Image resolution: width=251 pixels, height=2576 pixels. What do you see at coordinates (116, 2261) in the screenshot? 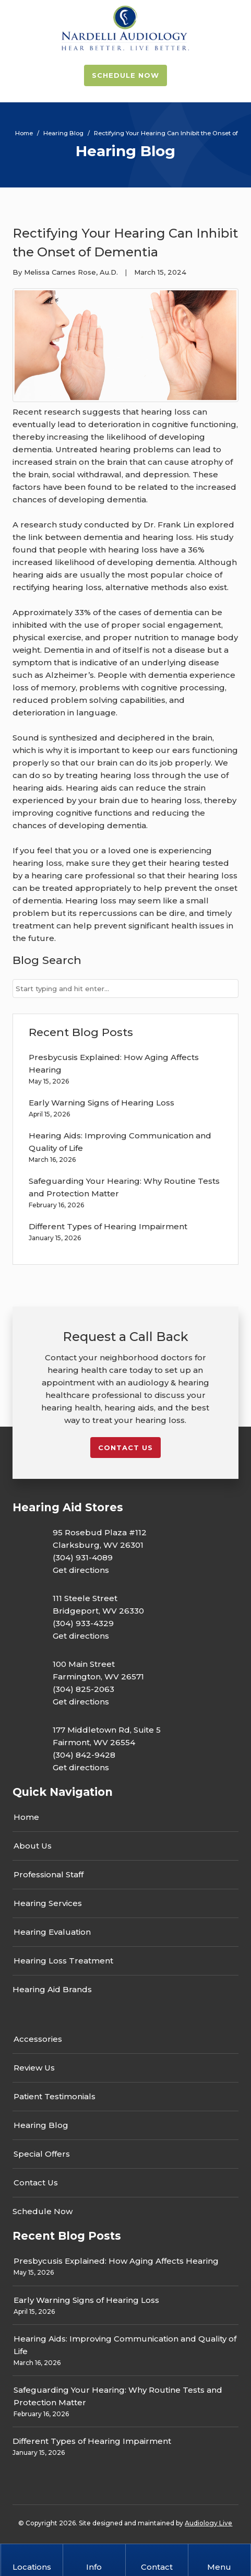
I see `Presbycusis Explained: How Aging Affects Hearing` at bounding box center [116, 2261].